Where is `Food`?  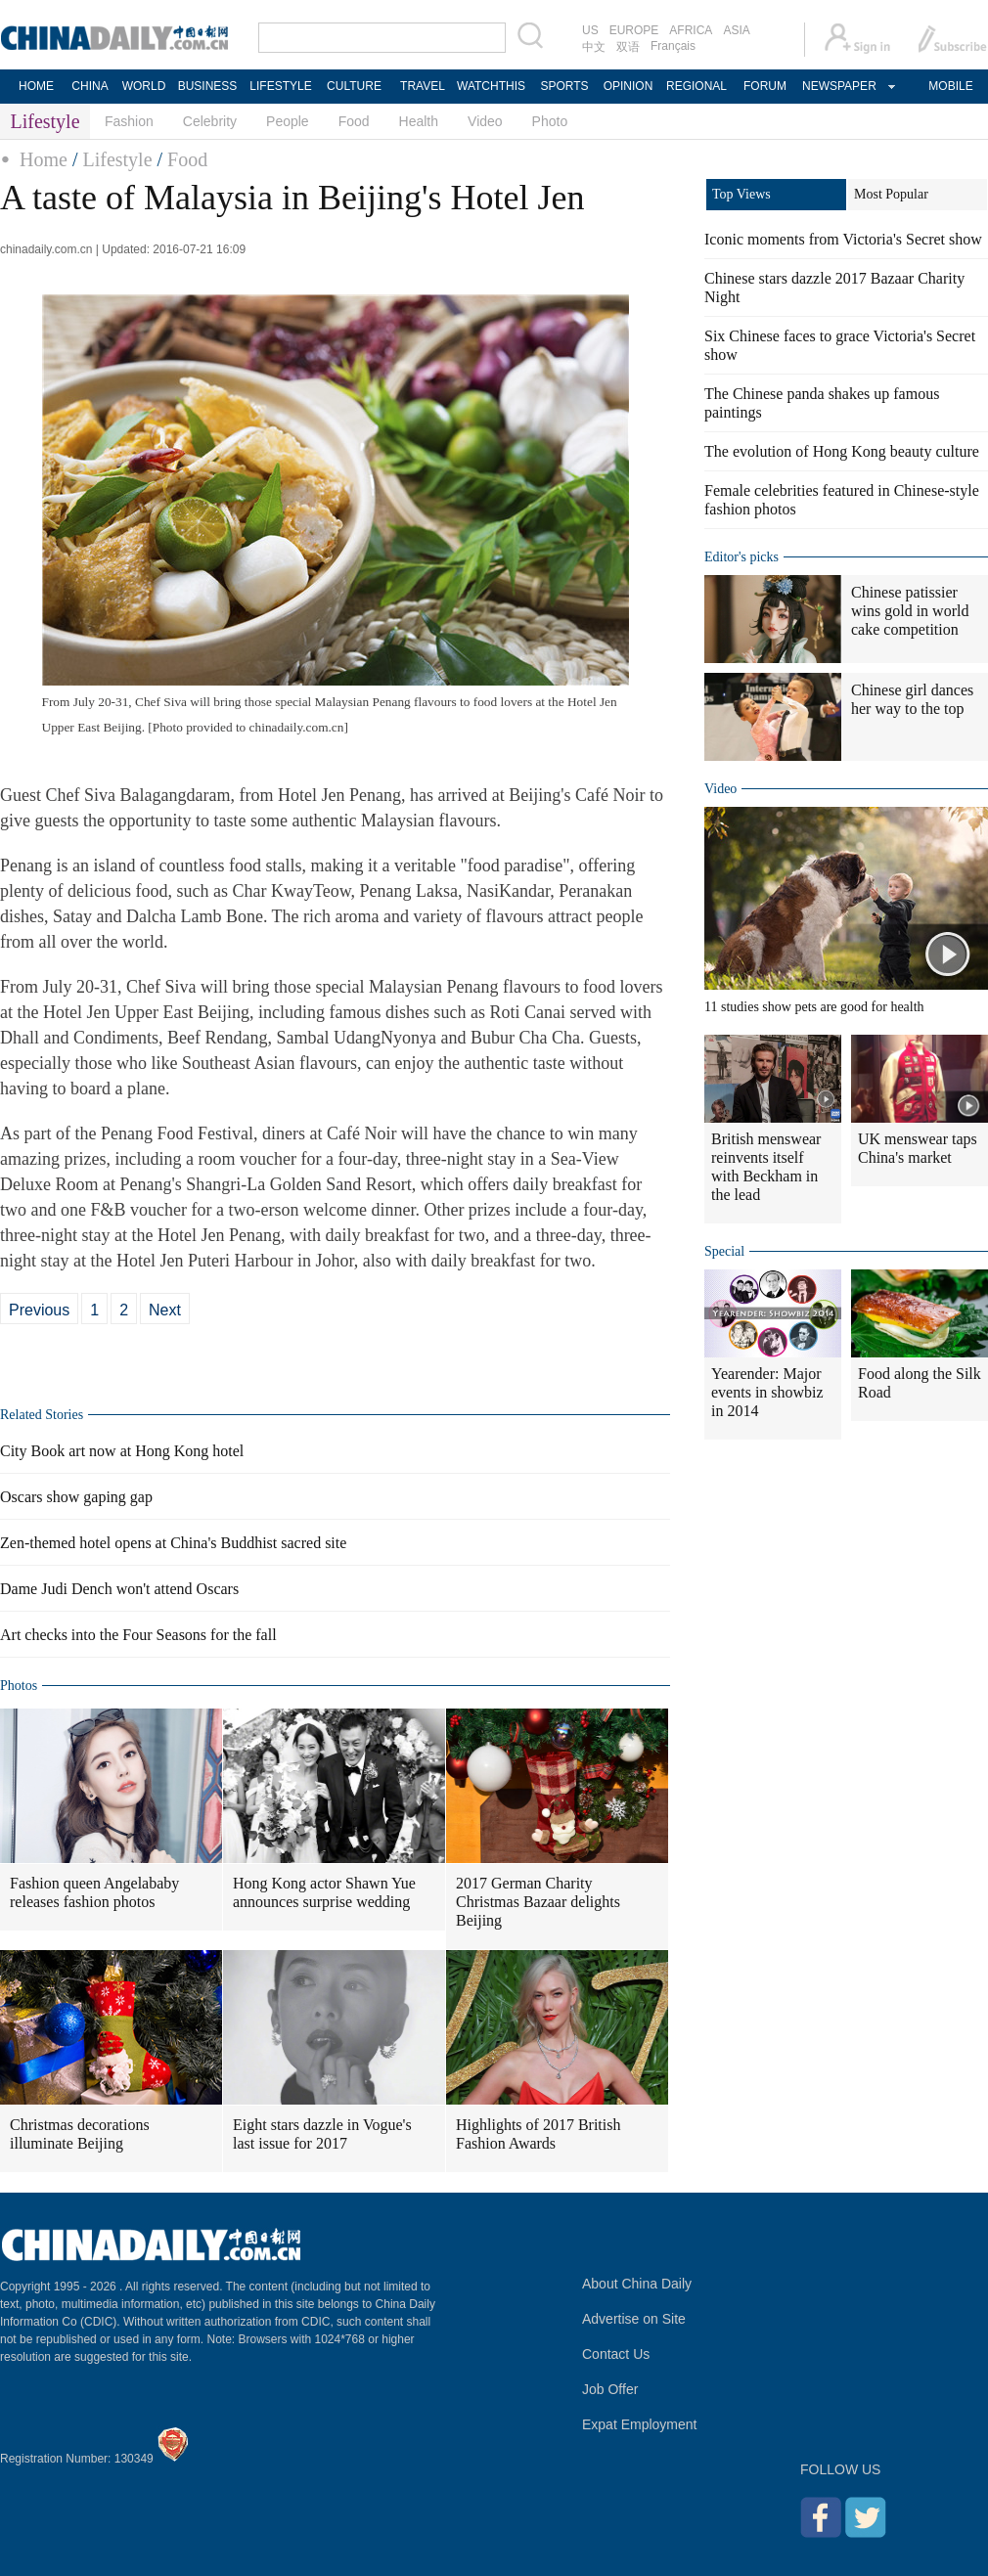
Food is located at coordinates (354, 121).